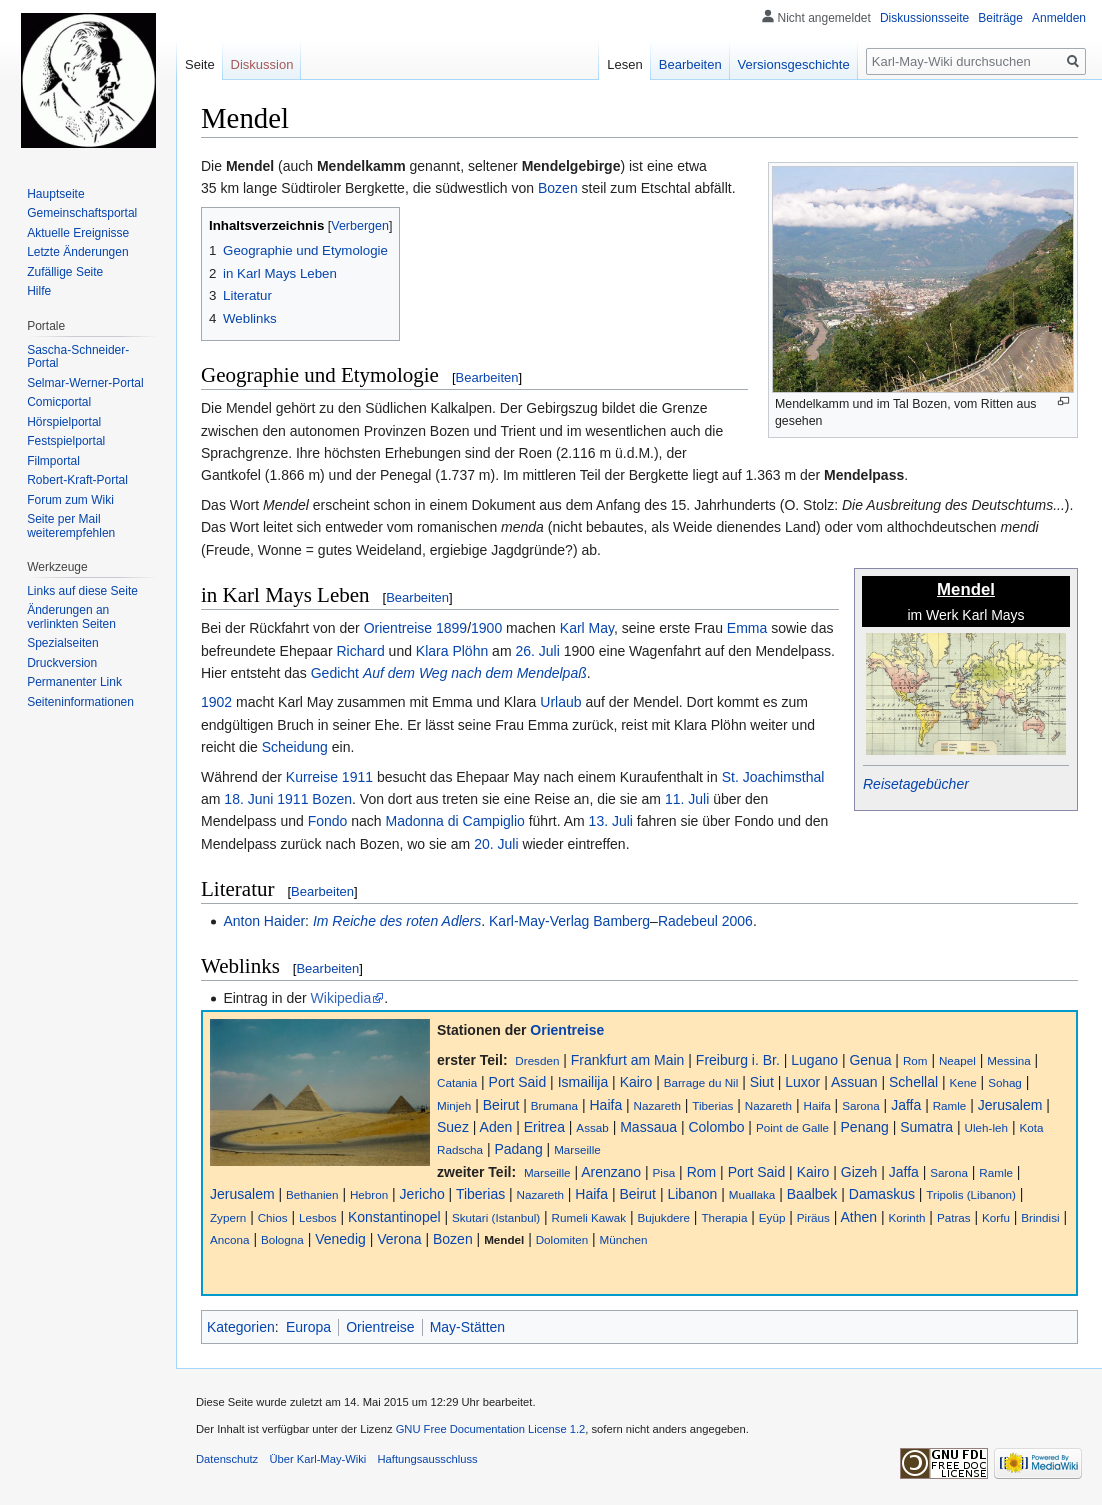 The image size is (1102, 1505). Describe the element at coordinates (701, 1082) in the screenshot. I see `Barrage du Nil` at that location.